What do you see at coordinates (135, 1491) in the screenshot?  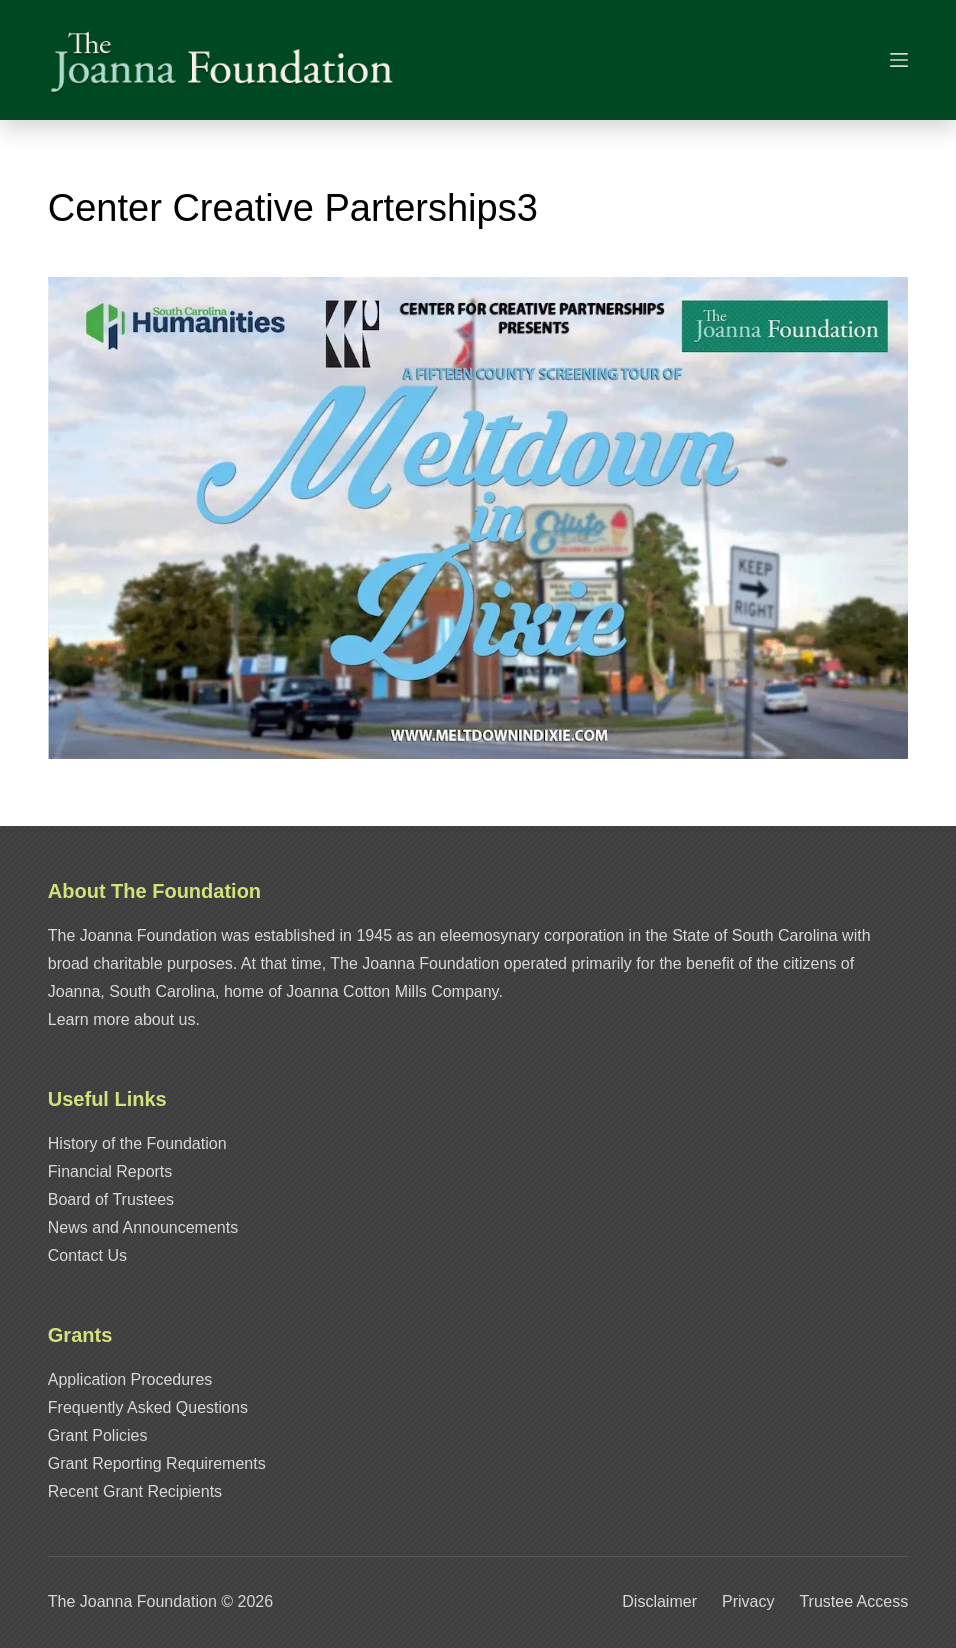 I see `Recent Grant Recipients` at bounding box center [135, 1491].